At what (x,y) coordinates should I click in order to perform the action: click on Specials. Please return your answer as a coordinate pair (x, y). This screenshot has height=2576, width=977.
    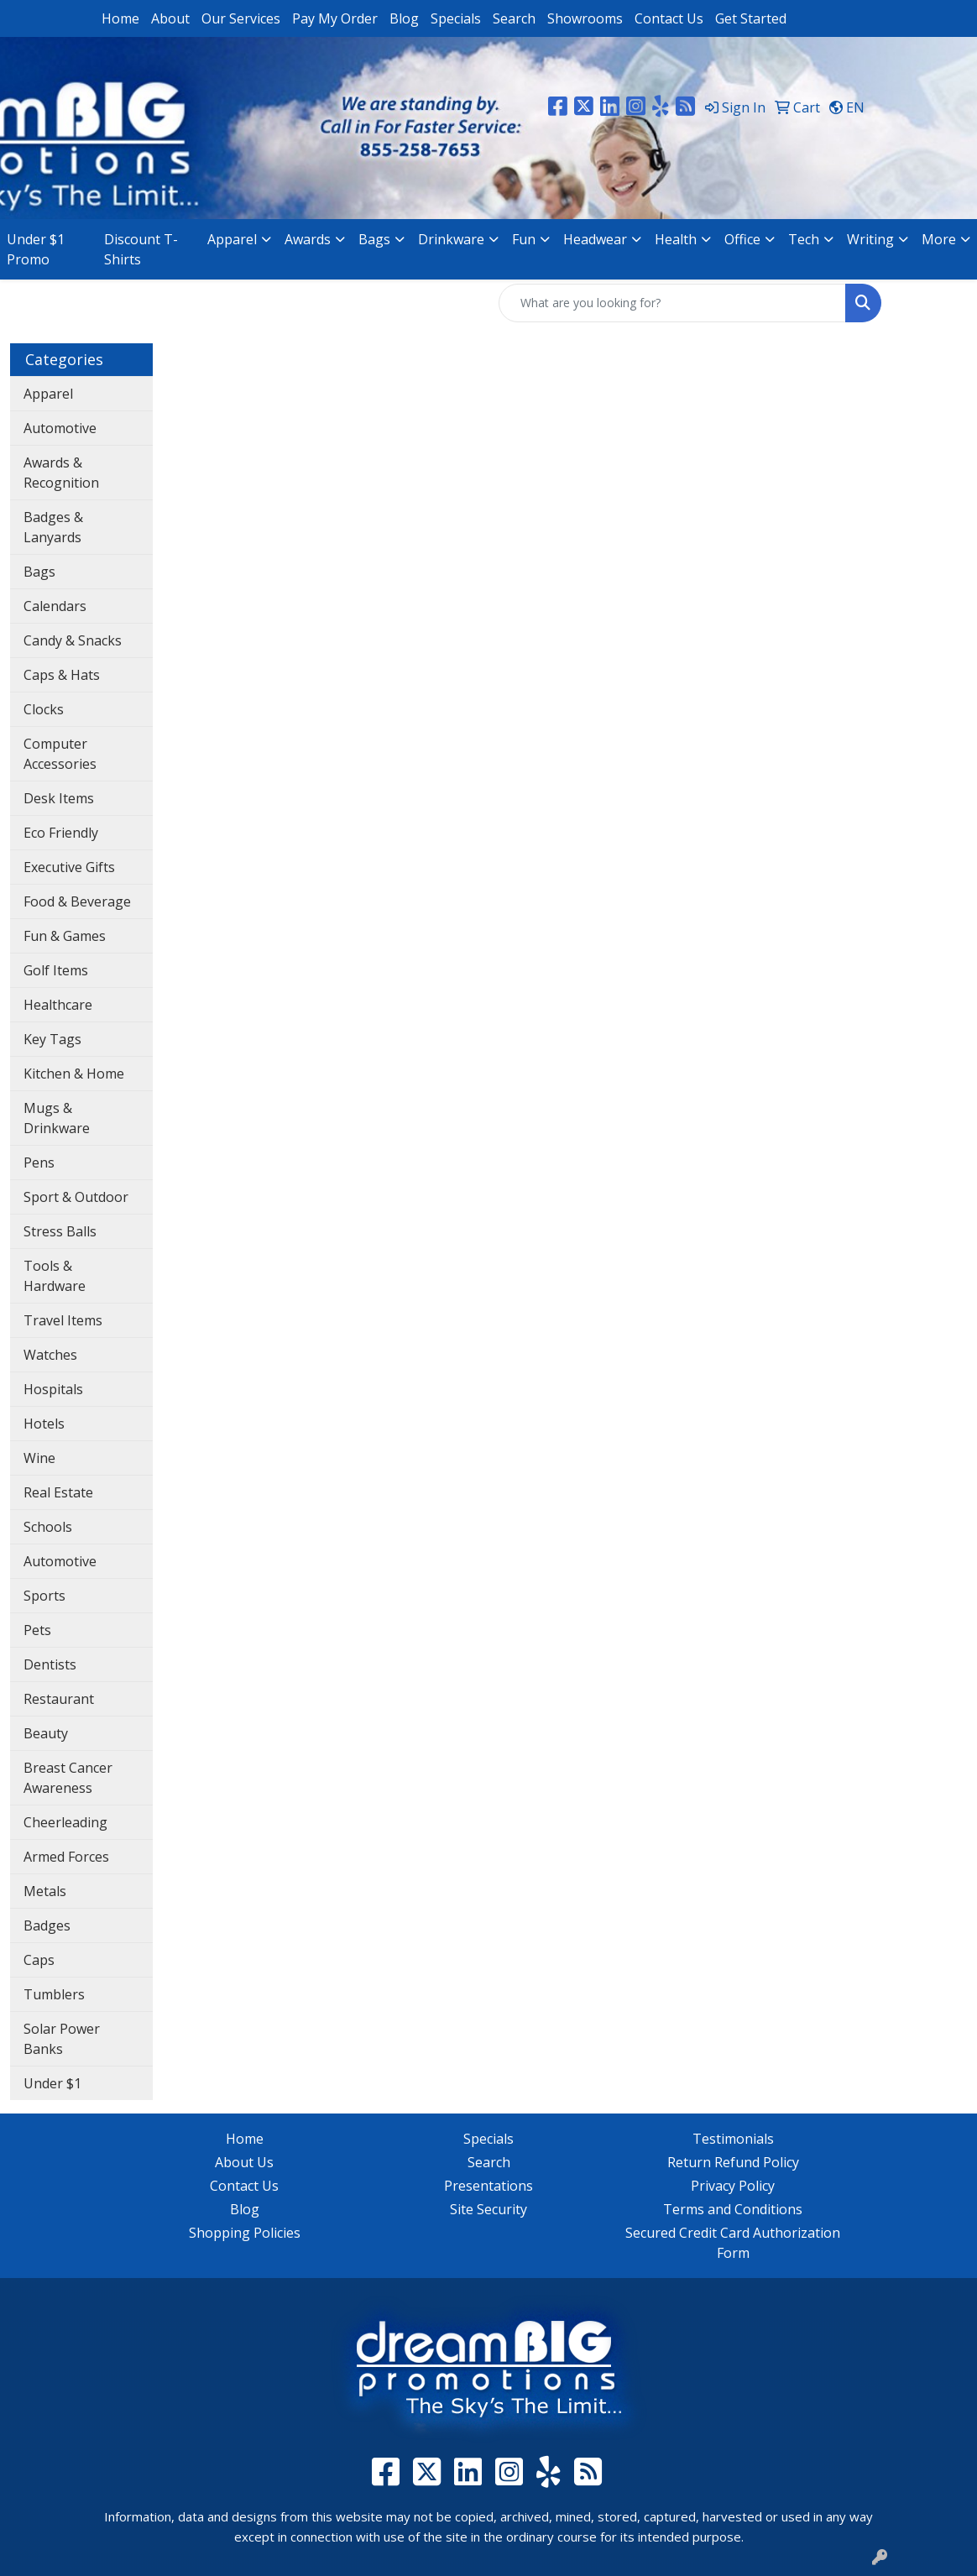
    Looking at the image, I should click on (456, 18).